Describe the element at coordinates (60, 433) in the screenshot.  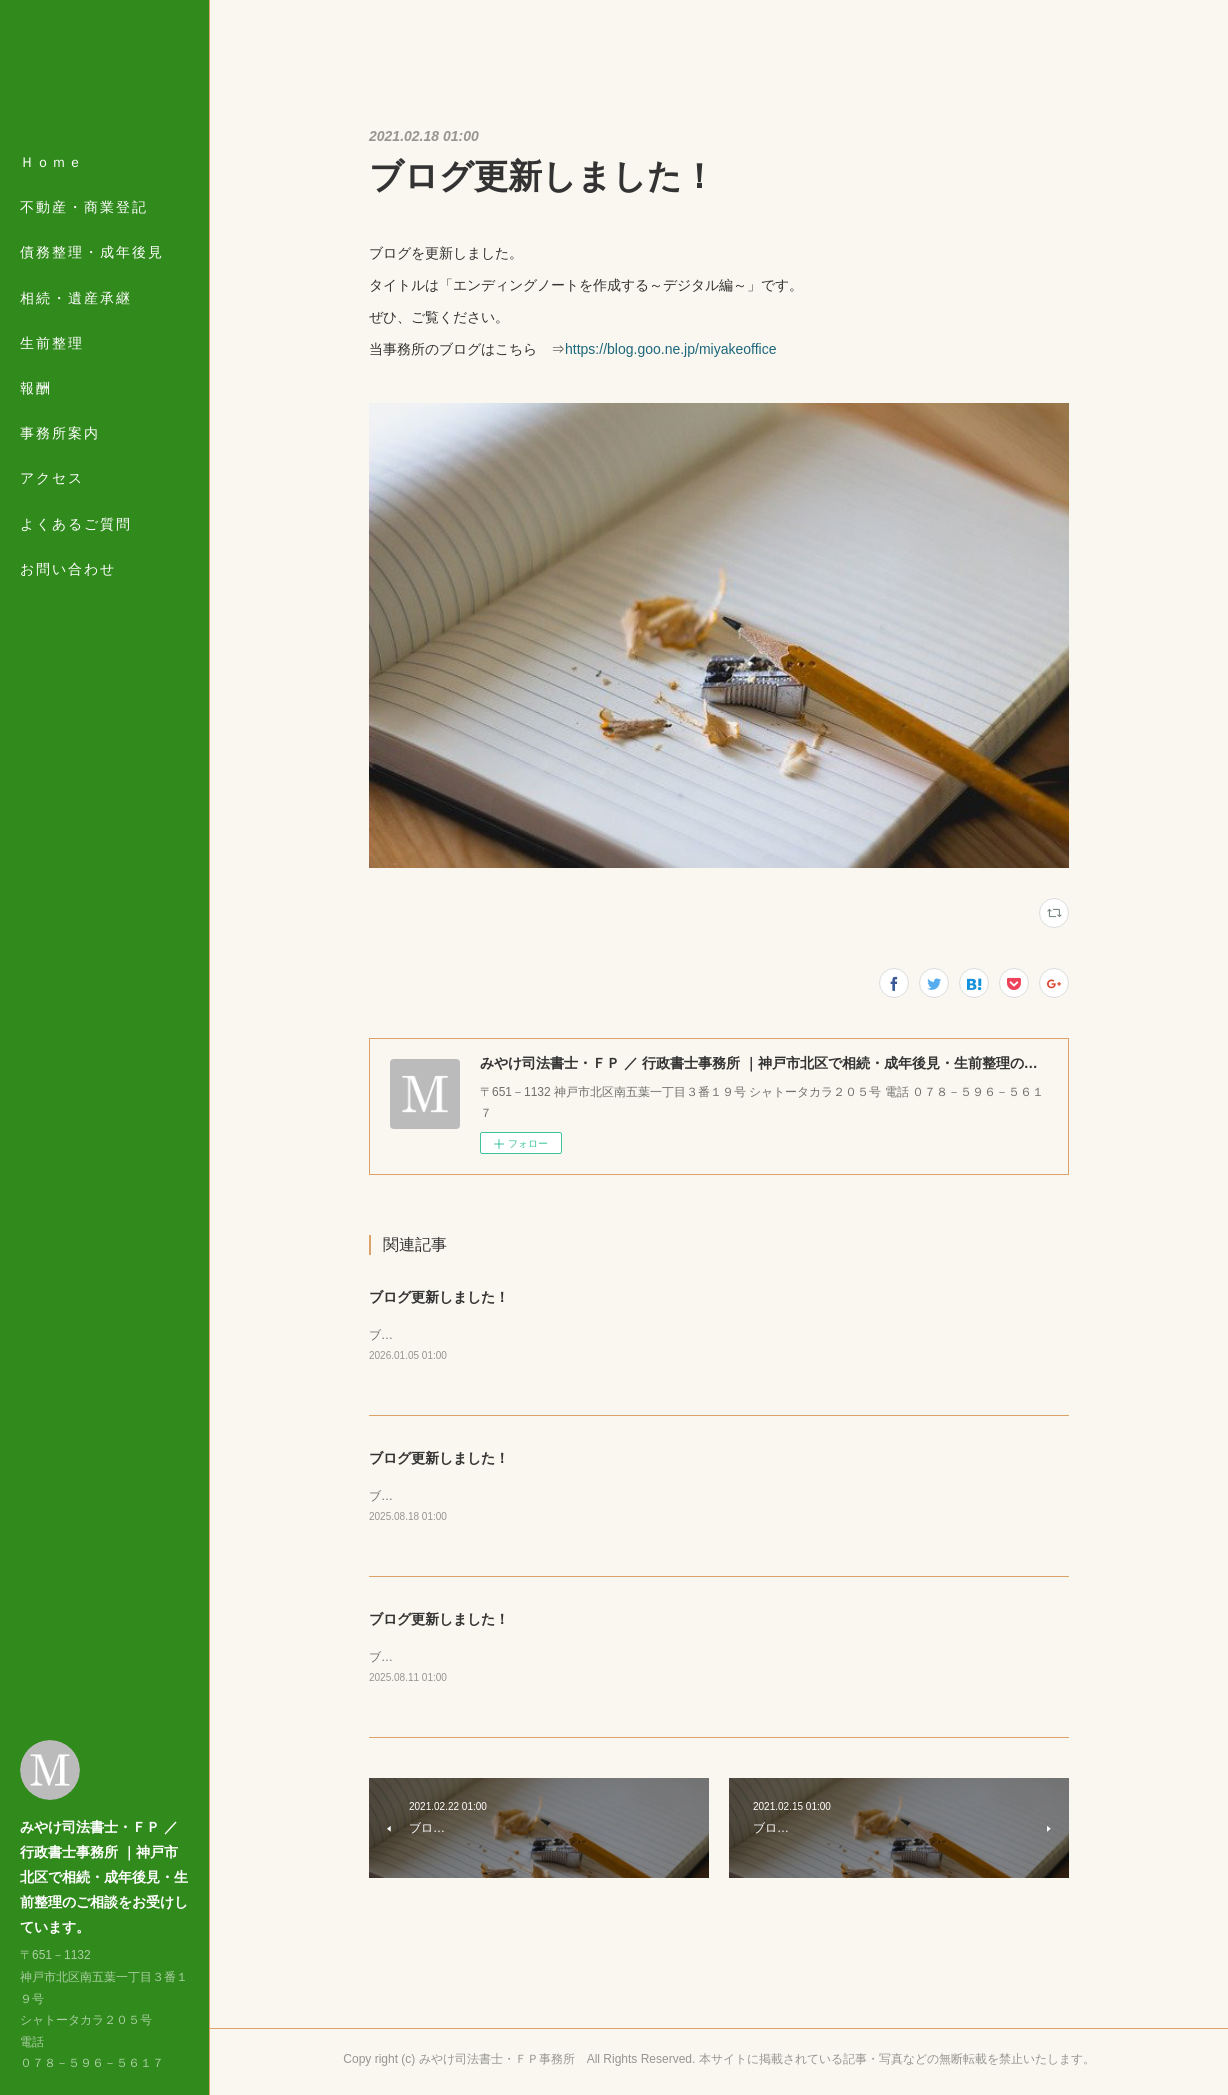
I see `事務所案内` at that location.